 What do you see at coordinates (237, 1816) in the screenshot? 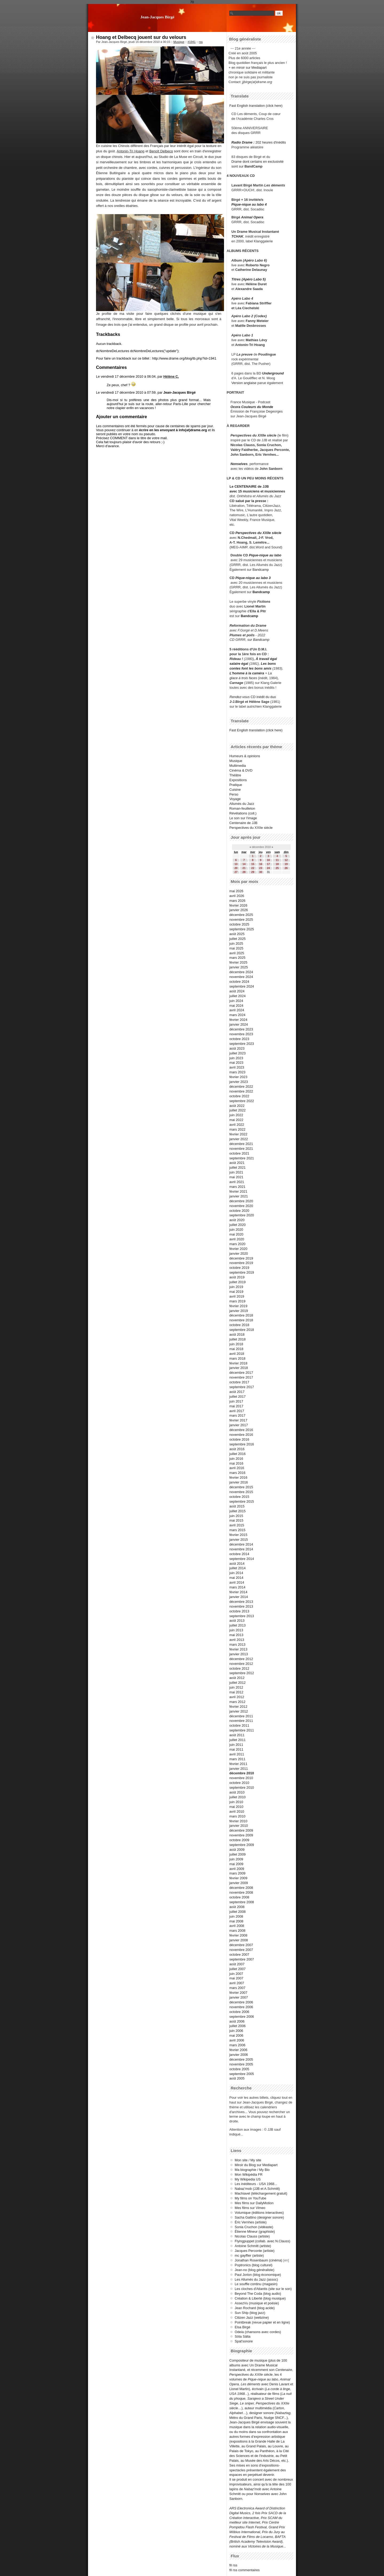
I see `mars 2010` at bounding box center [237, 1816].